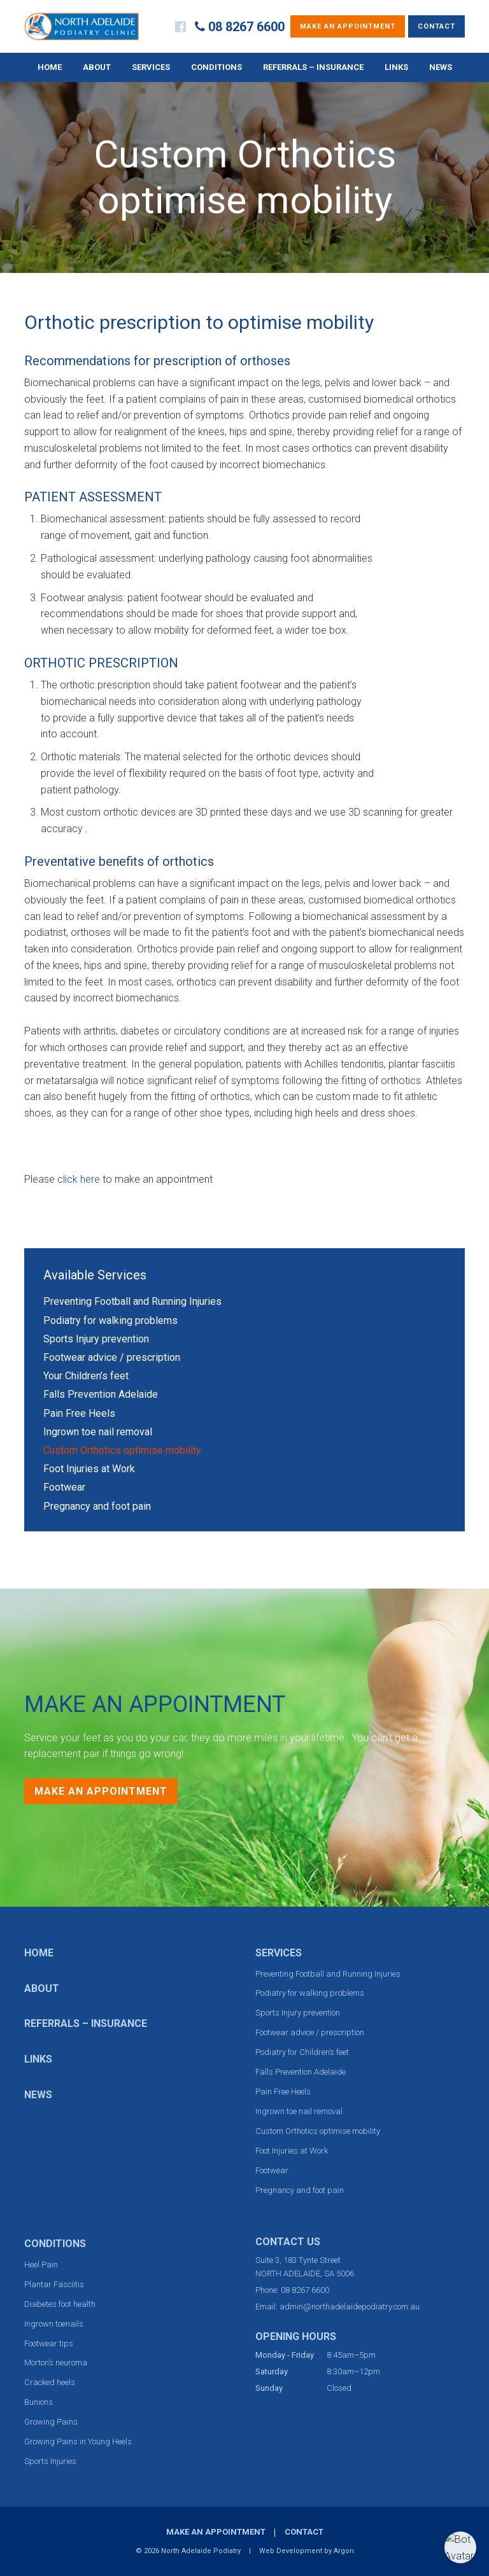  I want to click on Contact, so click(436, 26).